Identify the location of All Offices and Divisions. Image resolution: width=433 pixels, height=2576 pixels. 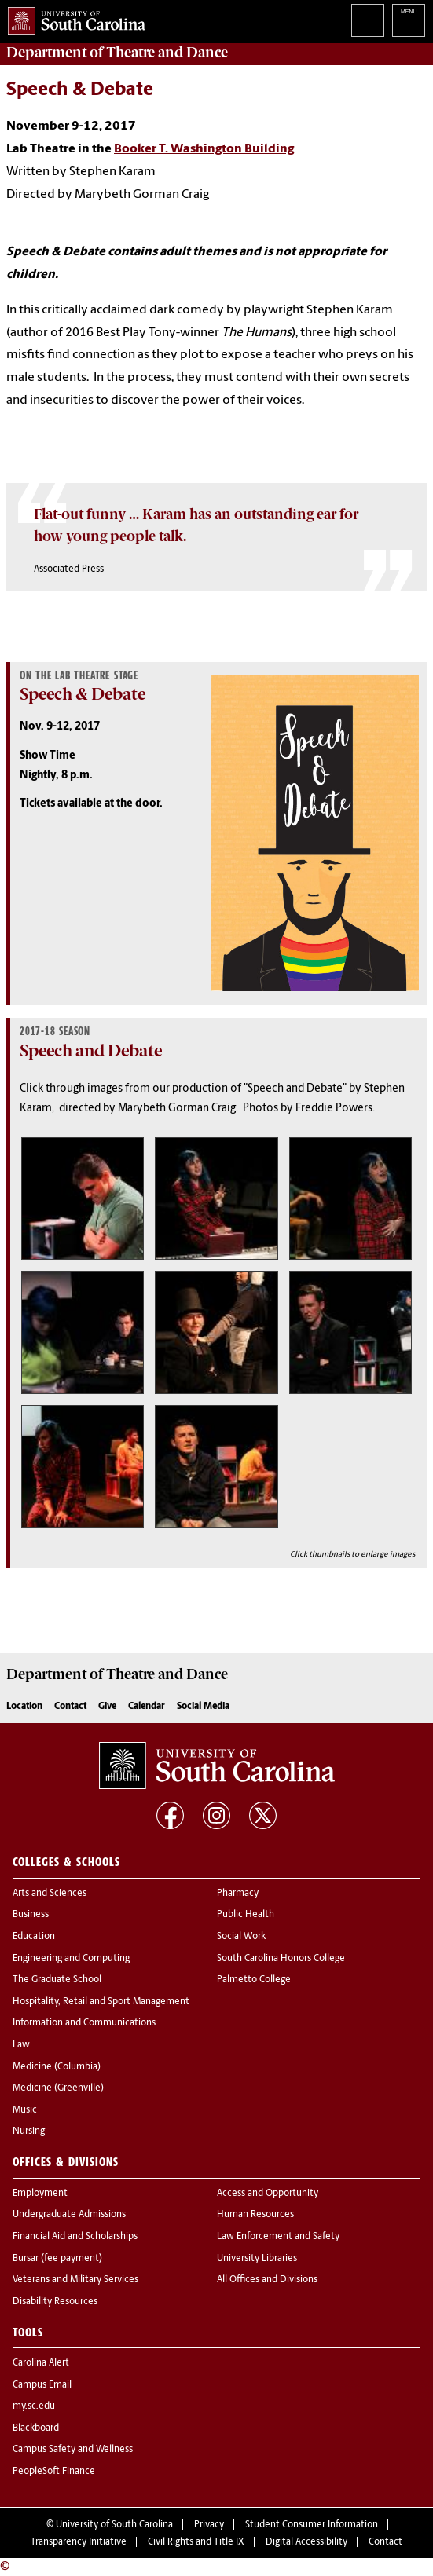
(267, 2280).